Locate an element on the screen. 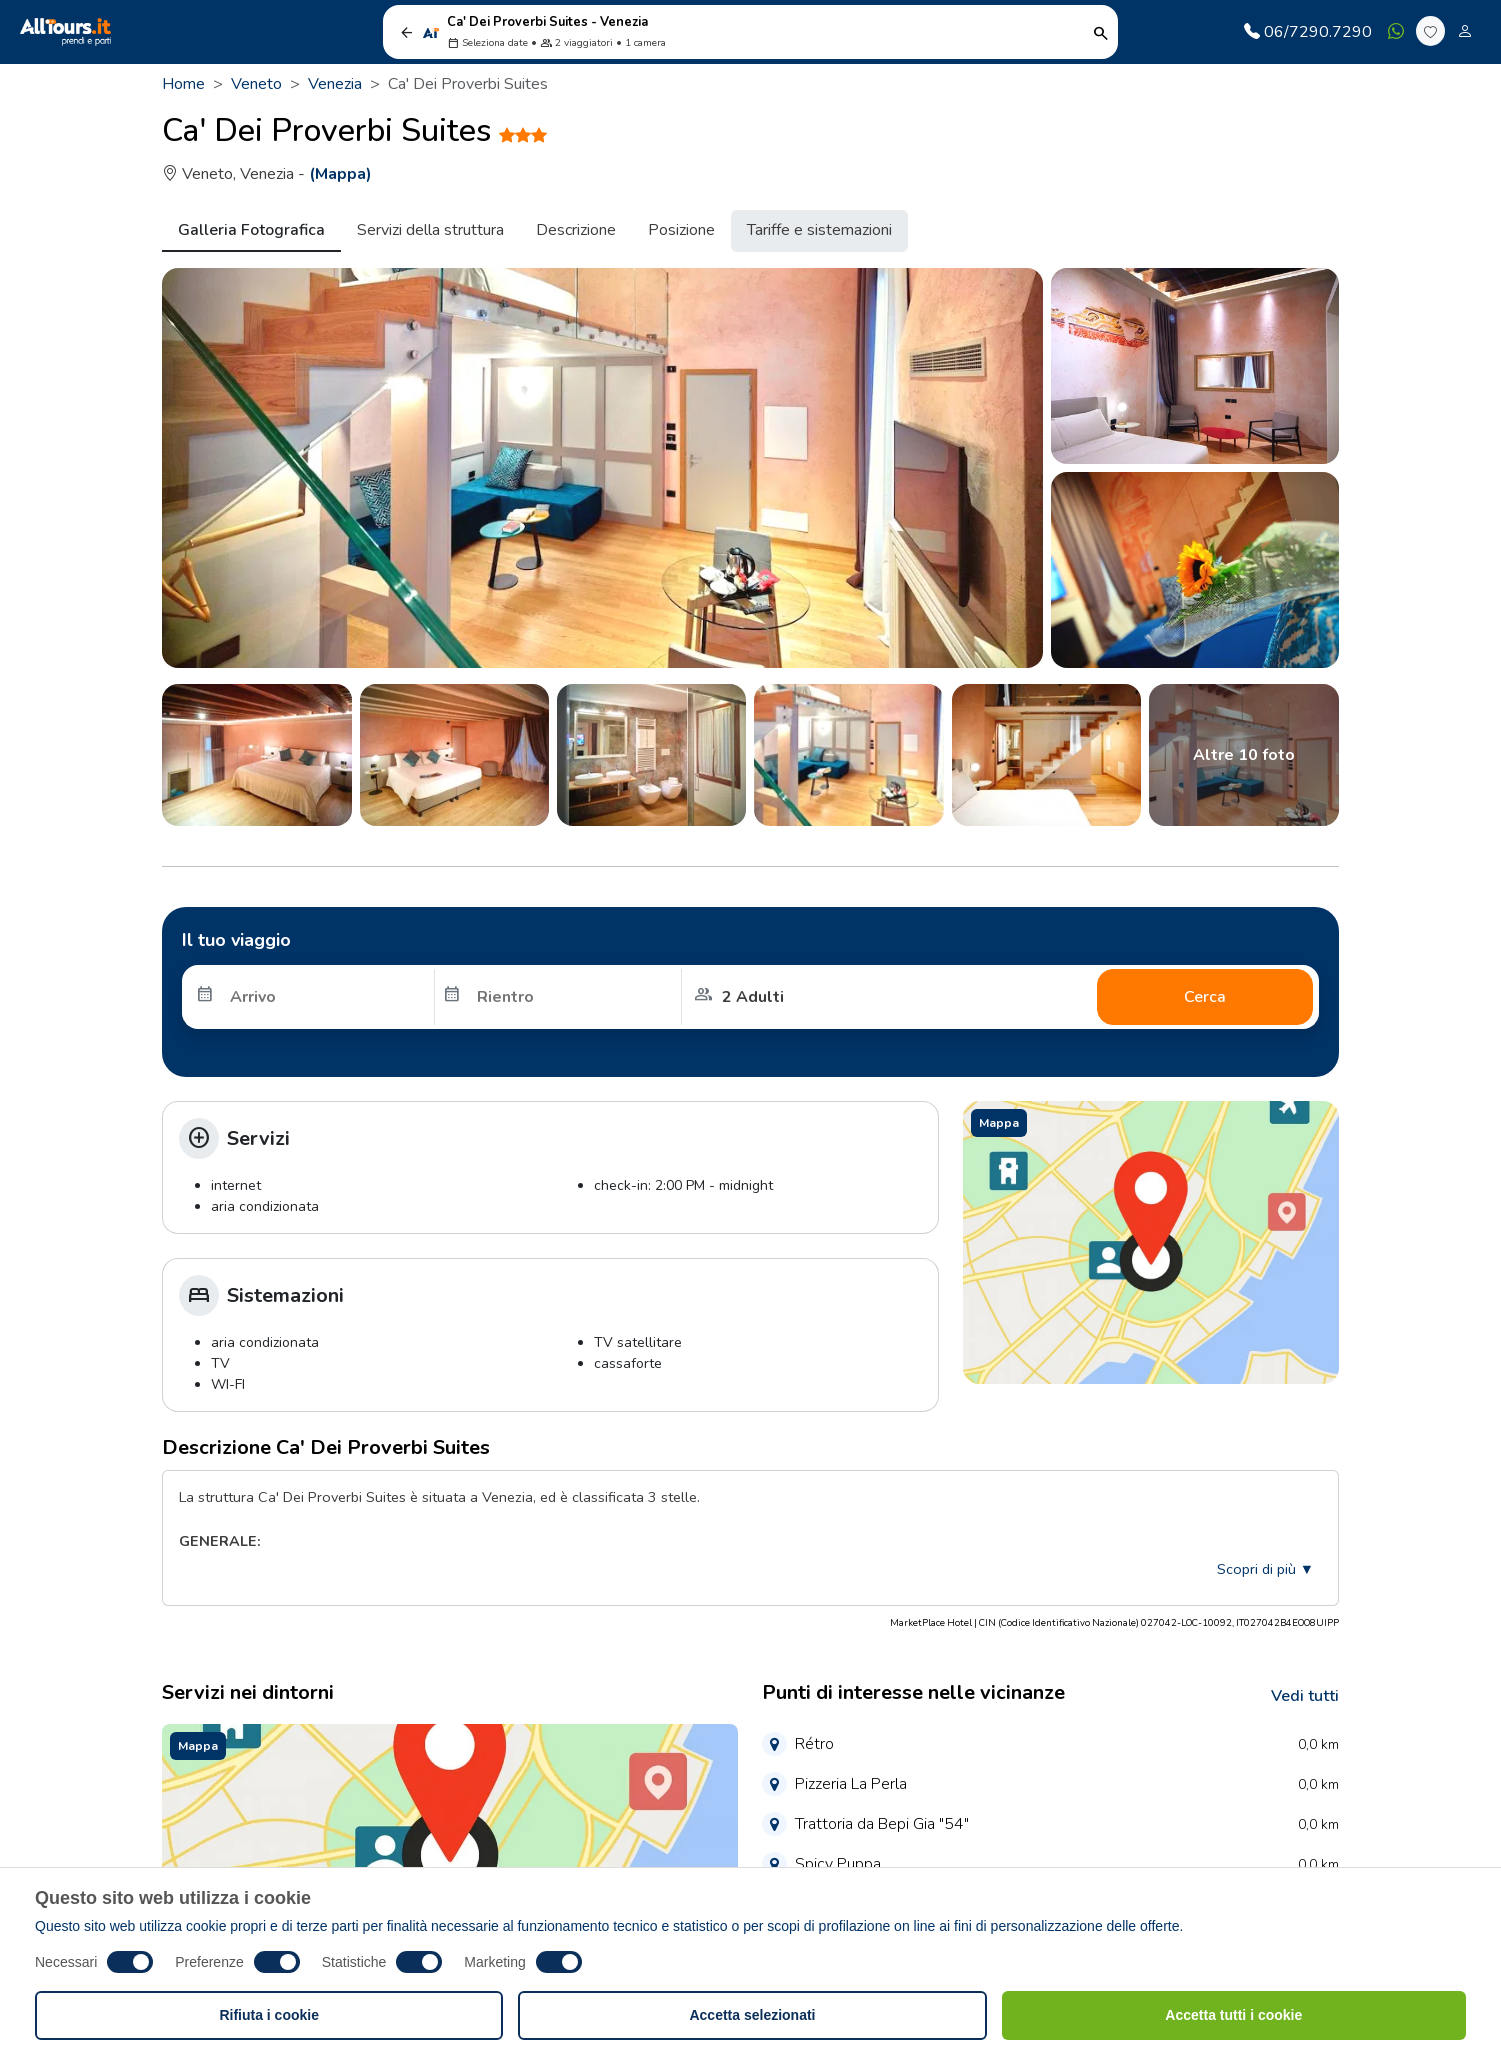 Image resolution: width=1501 pixels, height=2060 pixels. Tariffe e sistemazioni is located at coordinates (819, 230).